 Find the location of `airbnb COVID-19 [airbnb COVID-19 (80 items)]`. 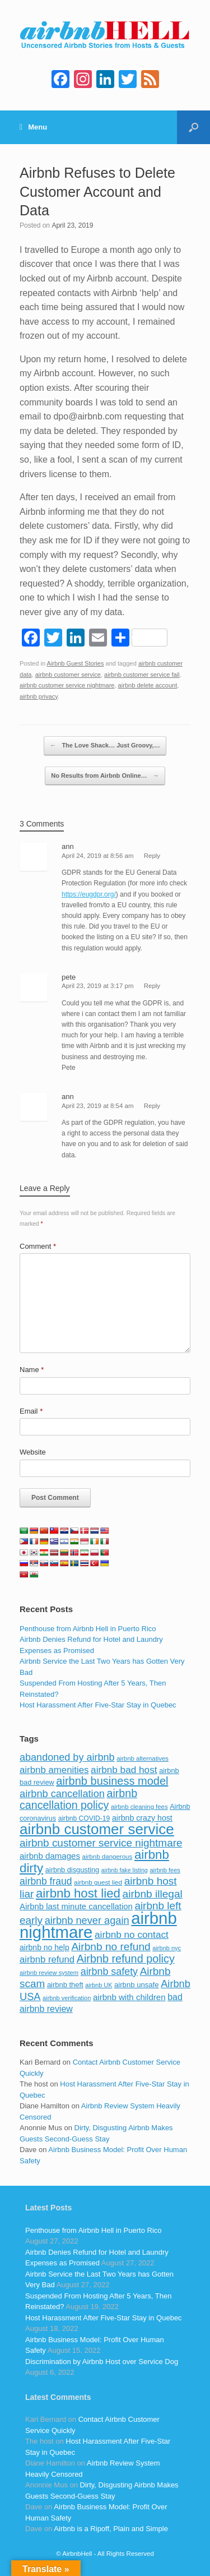

airbnb COVID-19 [airbnb COVID-19 (80 items)] is located at coordinates (84, 1818).